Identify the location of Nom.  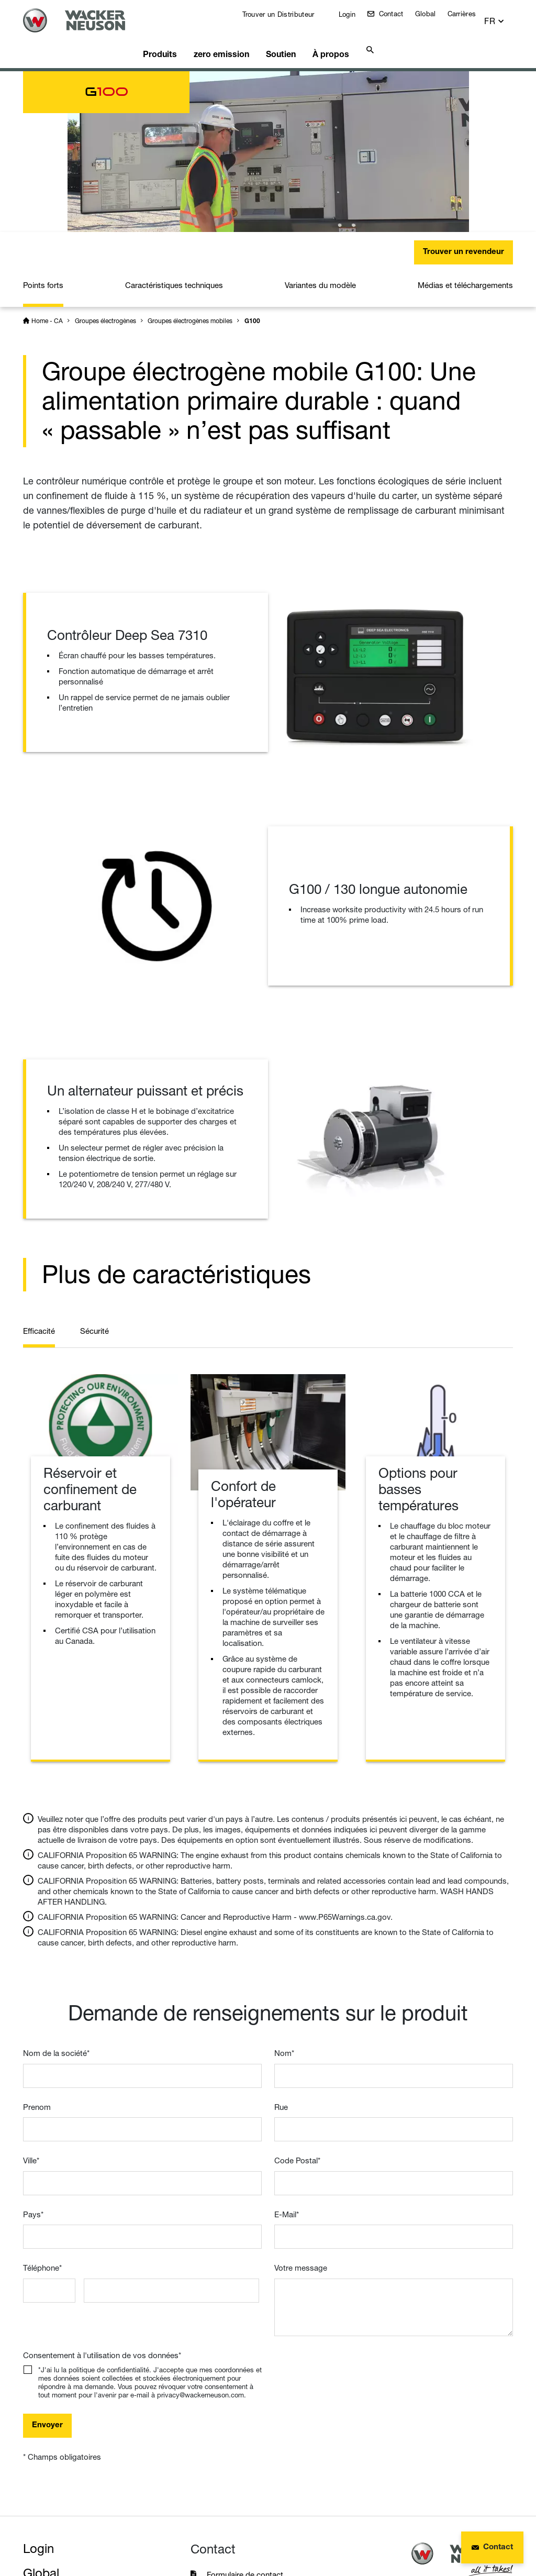
(284, 1879).